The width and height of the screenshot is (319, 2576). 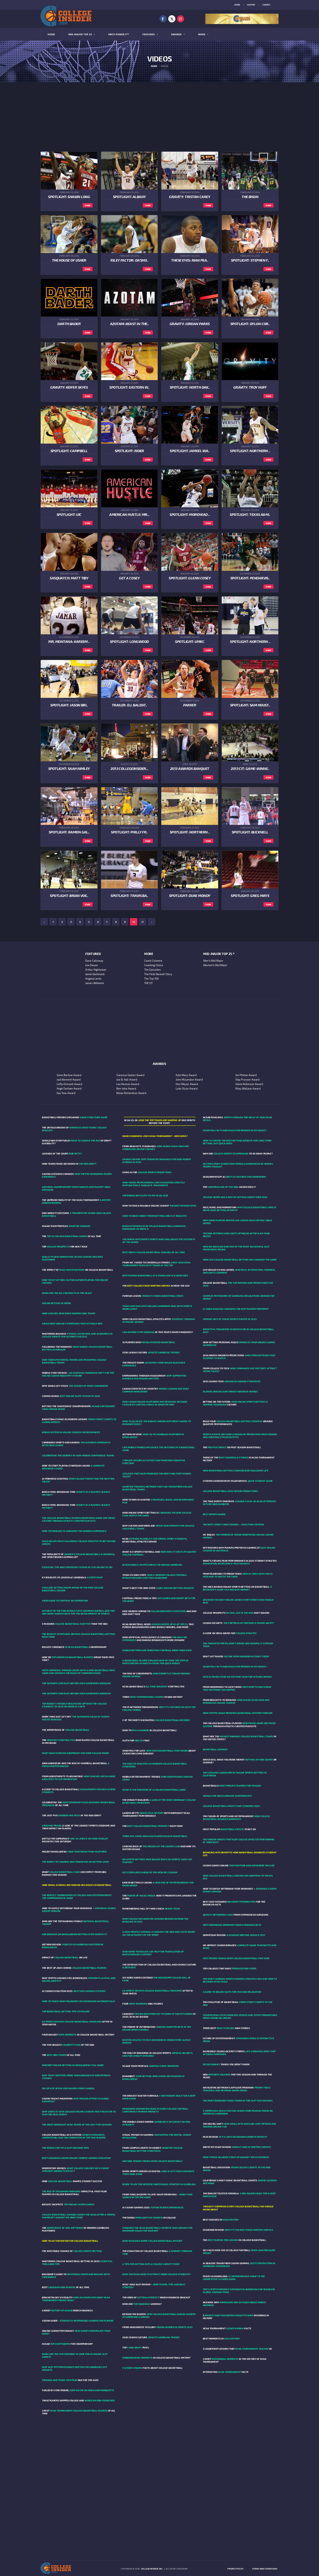 What do you see at coordinates (187, 1084) in the screenshot?
I see `Don Meyer Award` at bounding box center [187, 1084].